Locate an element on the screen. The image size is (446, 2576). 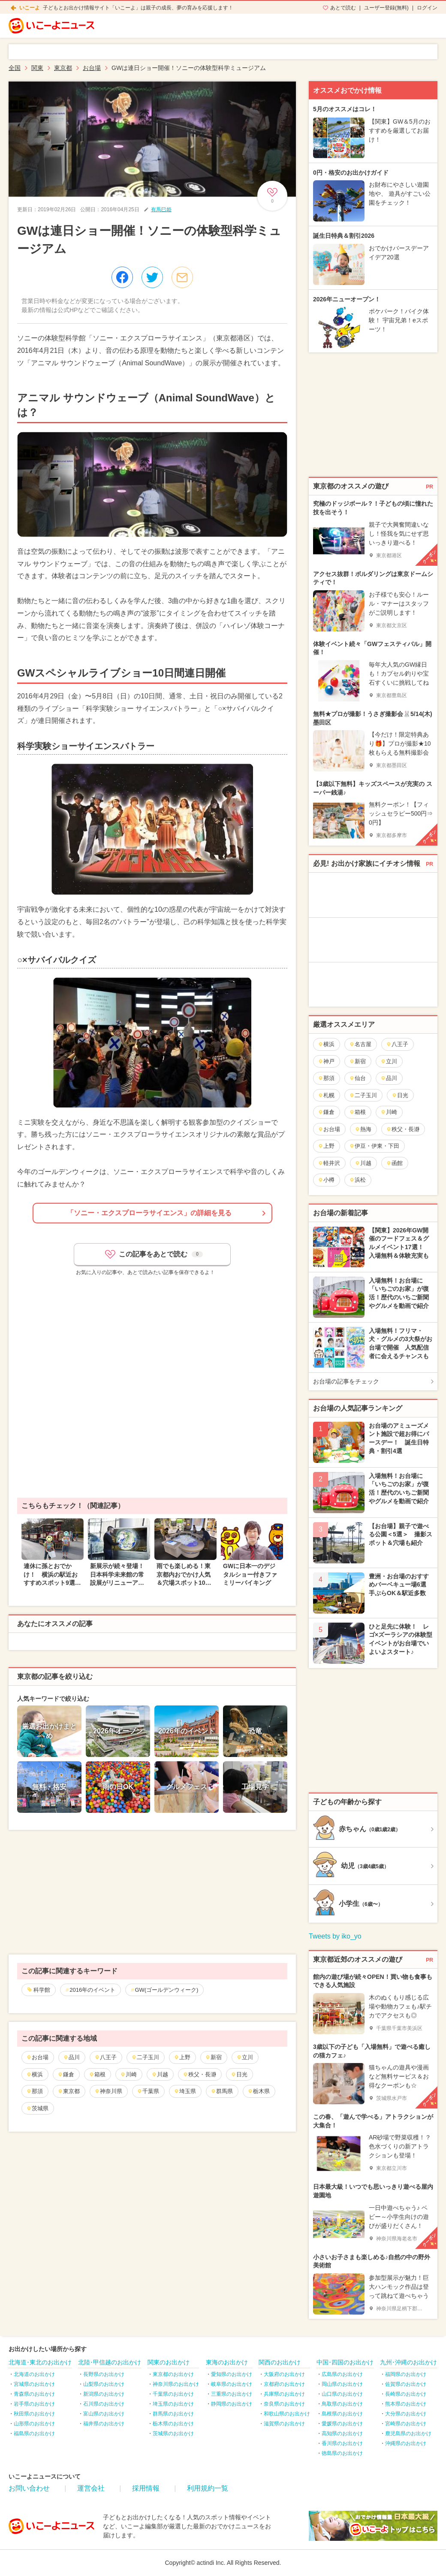
箱根 is located at coordinates (97, 2074).